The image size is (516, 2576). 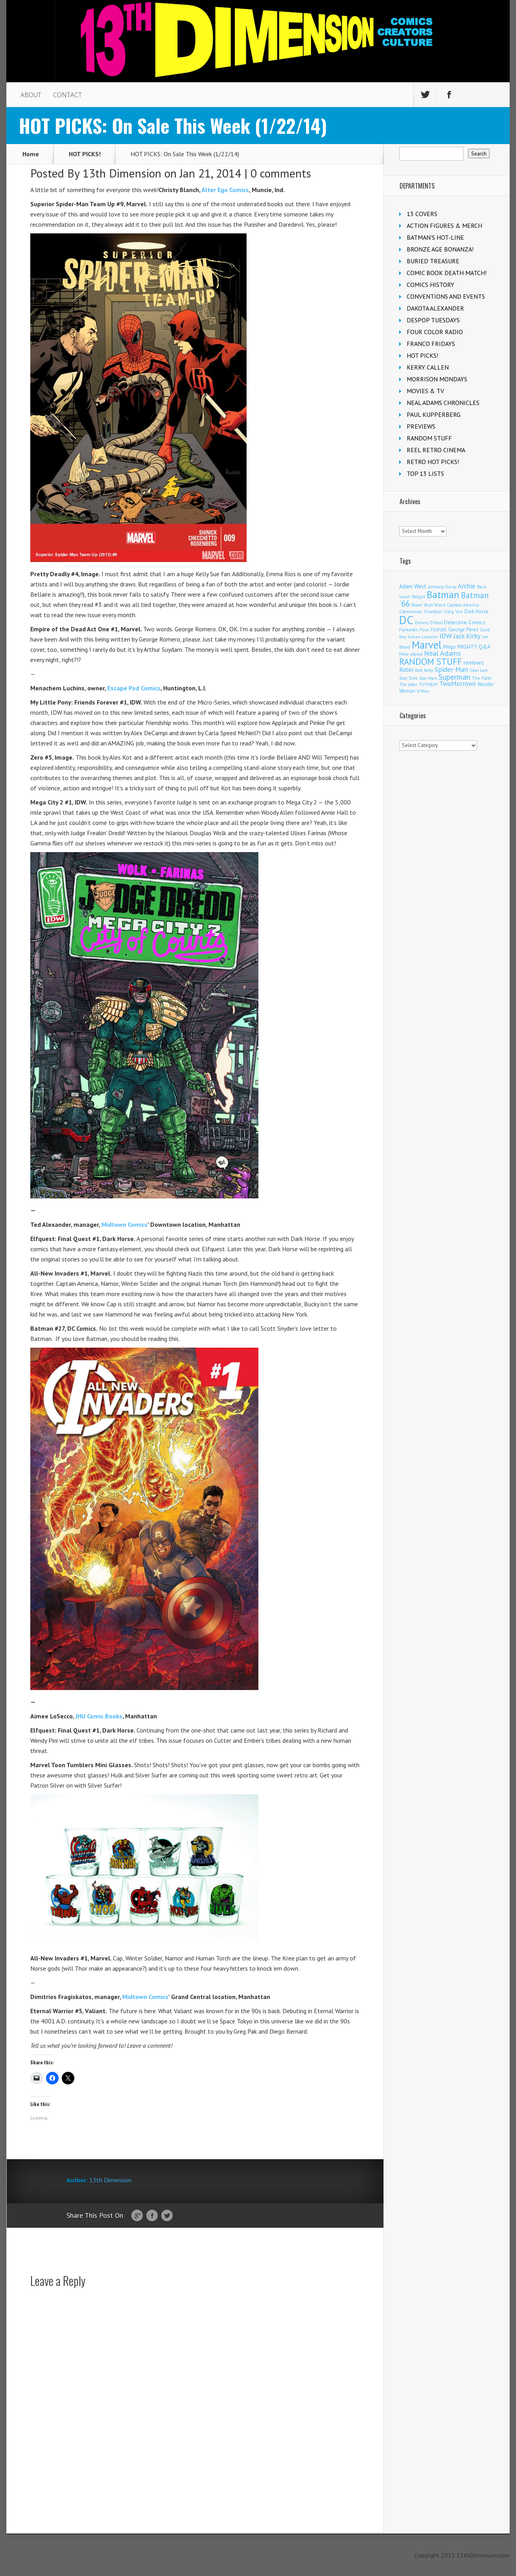 What do you see at coordinates (473, 646) in the screenshot?
I see `MIGHTY Q&A [MIGHTY Q&A (176 items)]` at bounding box center [473, 646].